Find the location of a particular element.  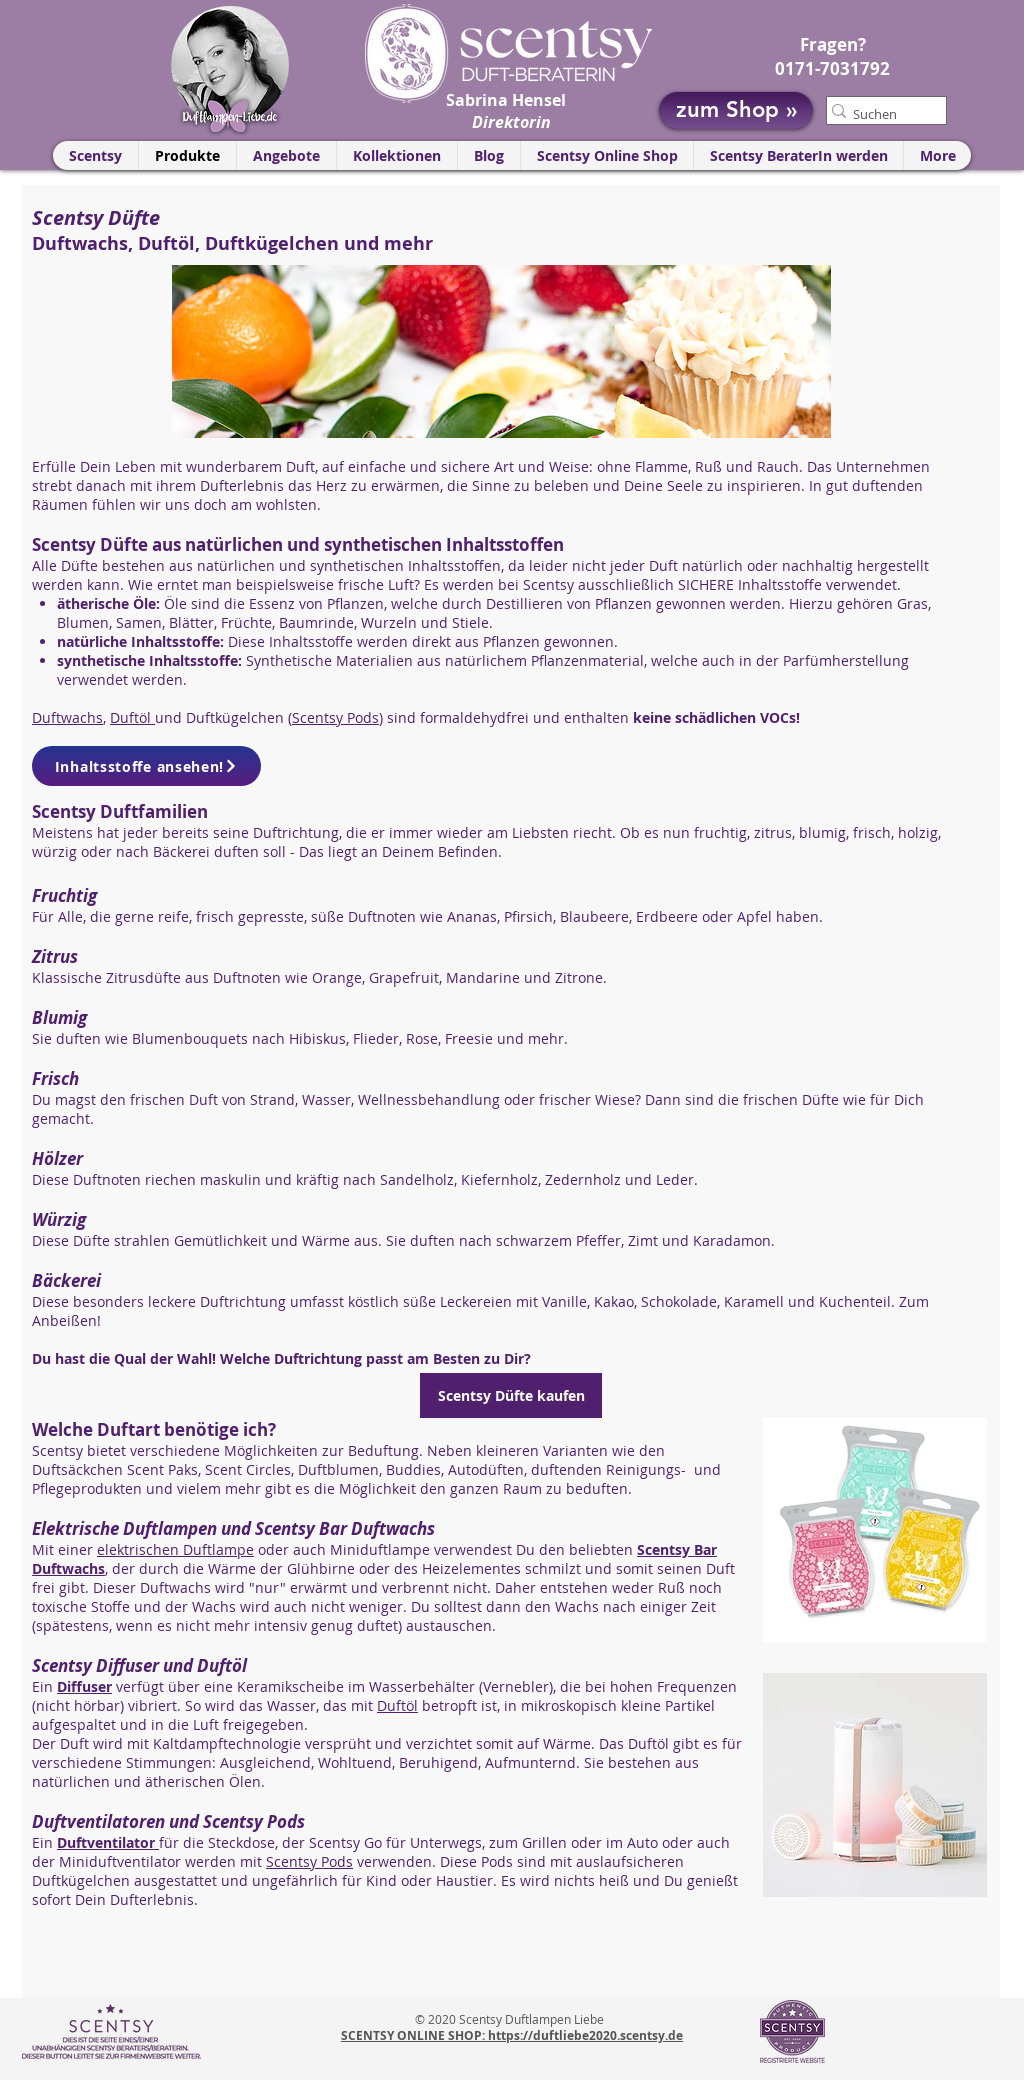

[Suchen] is located at coordinates (878, 114).